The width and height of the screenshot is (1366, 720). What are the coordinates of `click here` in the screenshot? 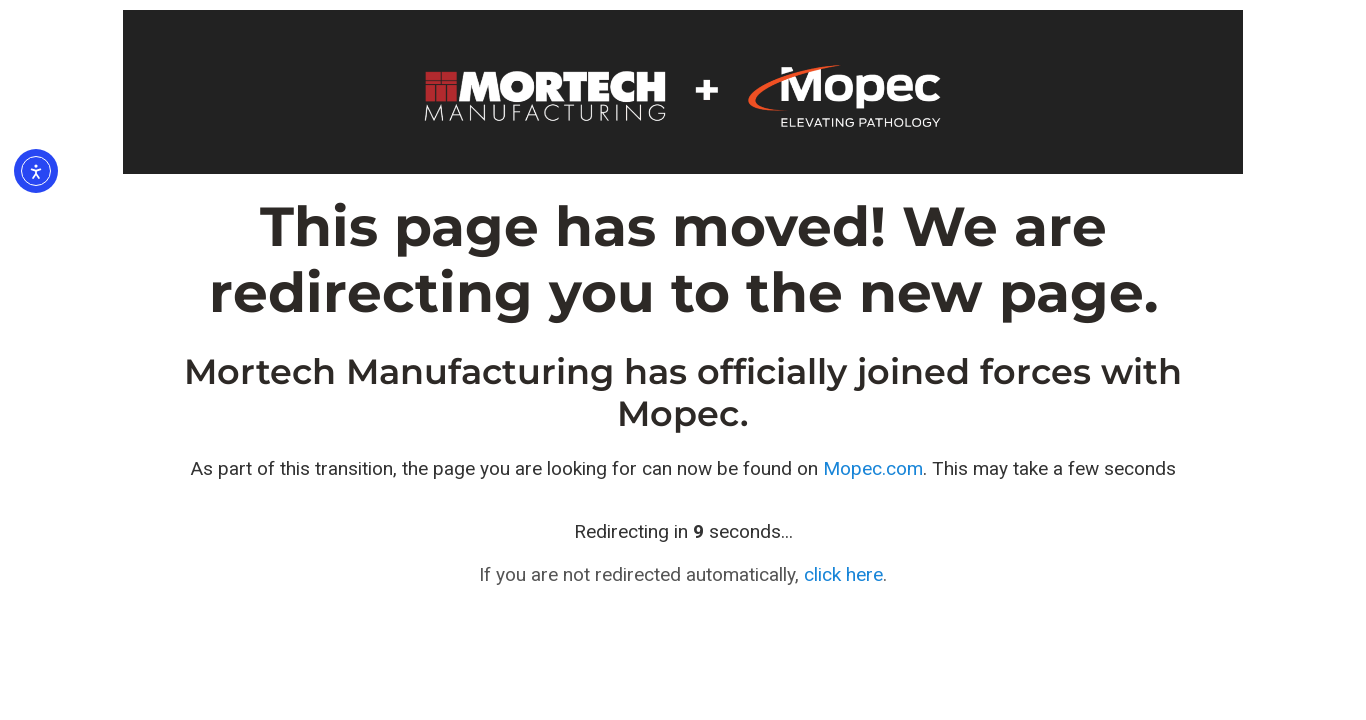 It's located at (843, 574).